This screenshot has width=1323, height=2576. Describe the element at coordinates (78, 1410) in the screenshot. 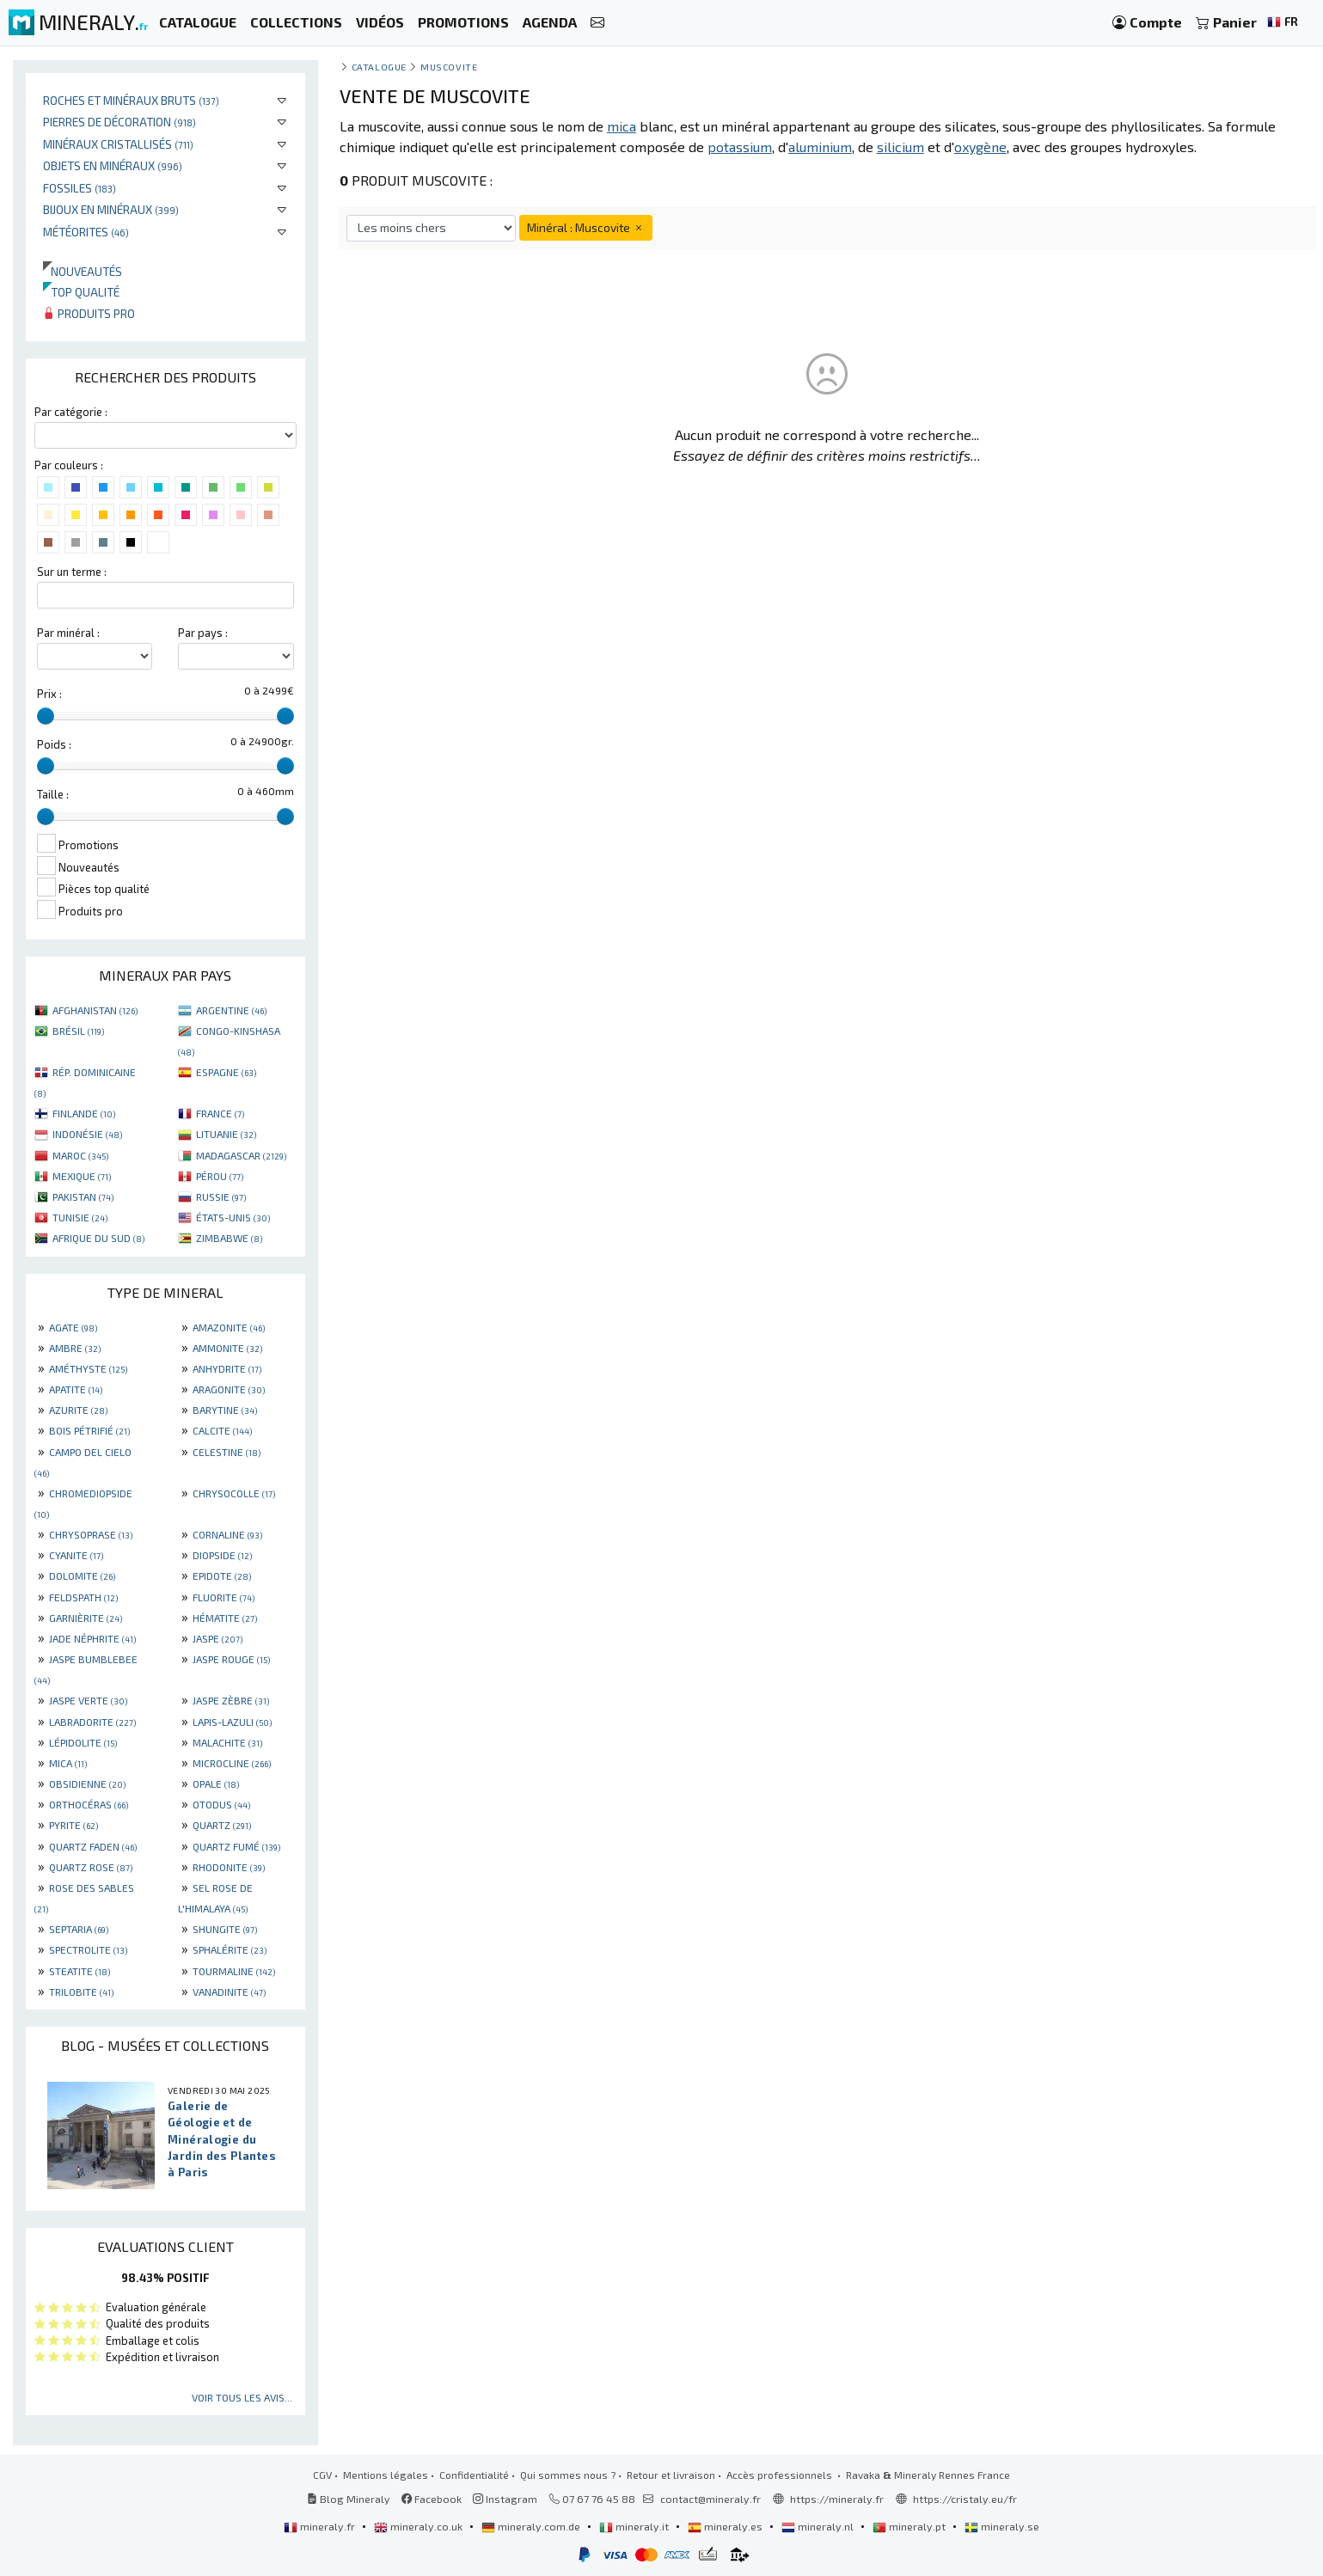

I see `AZURITE` at that location.